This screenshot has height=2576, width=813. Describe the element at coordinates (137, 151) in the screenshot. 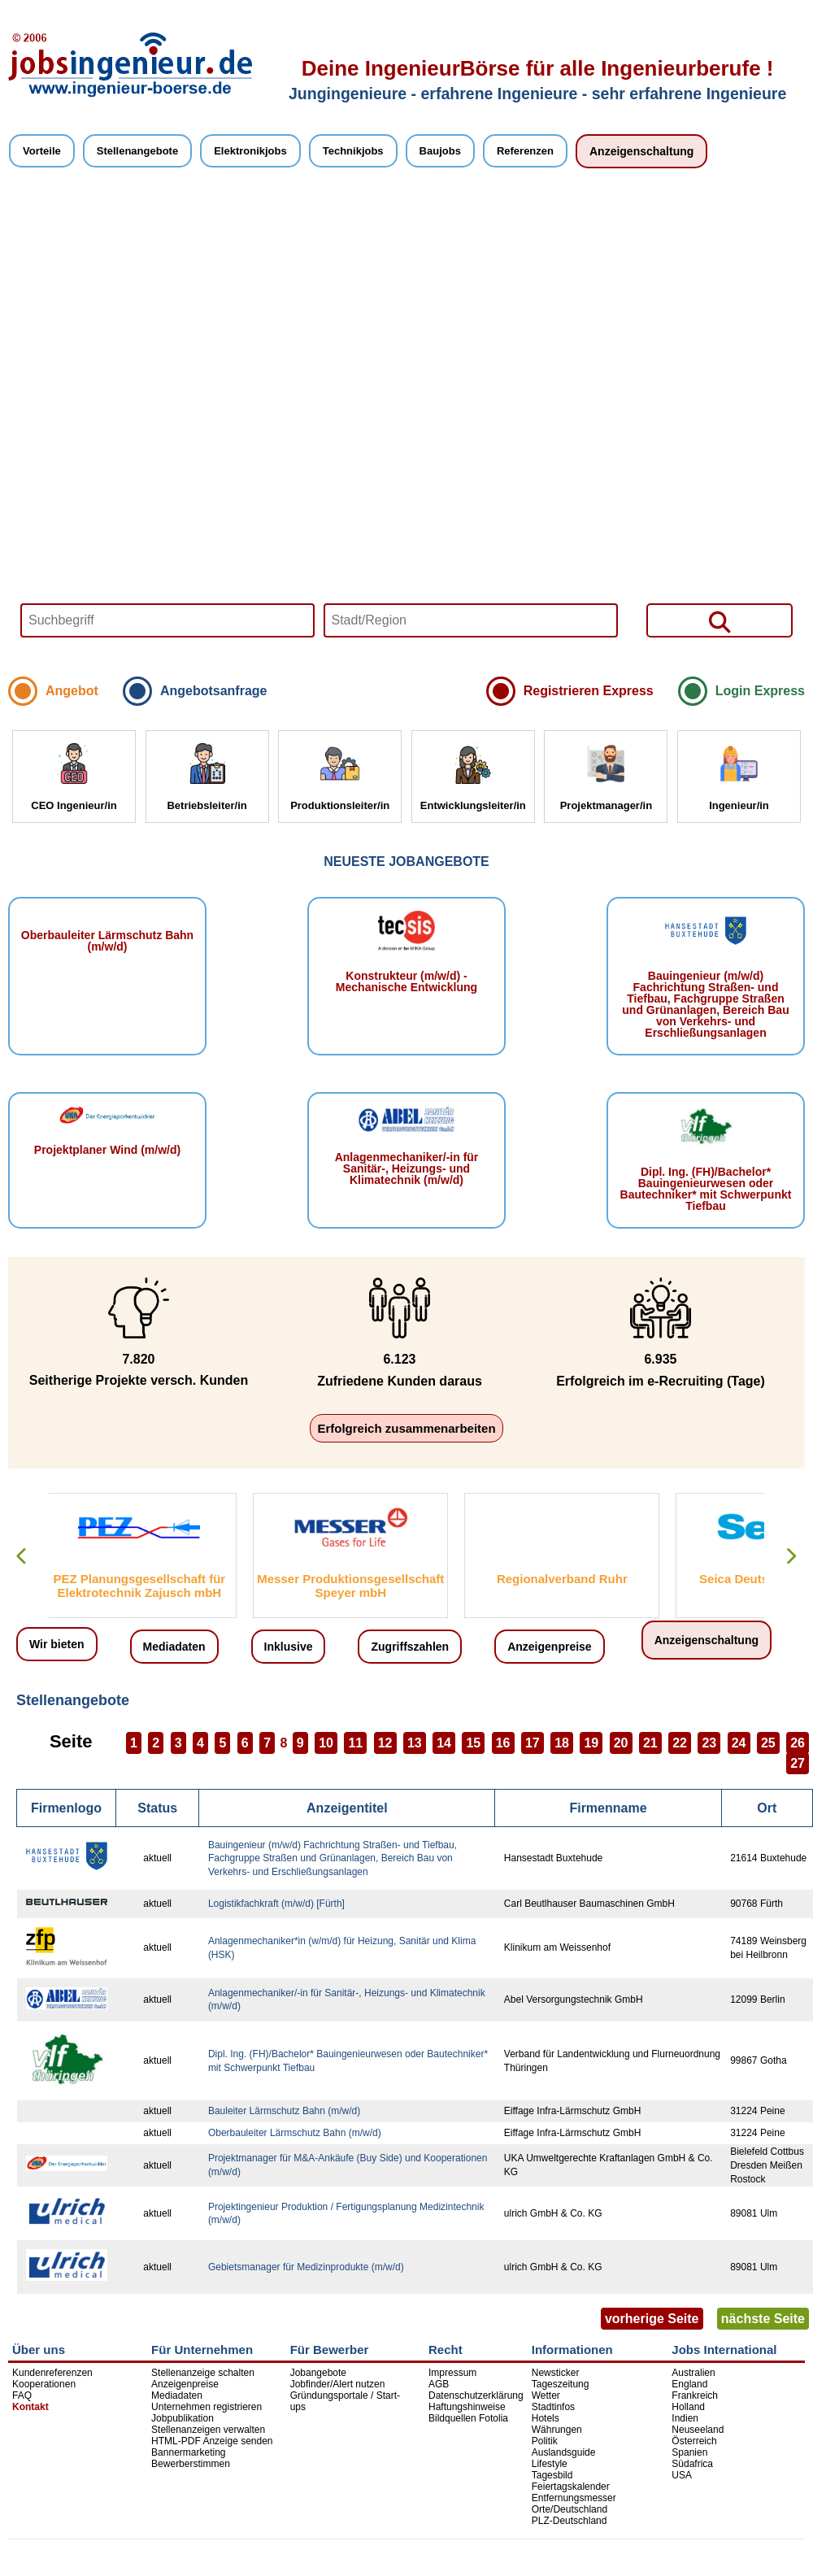

I see `Stellenangebote` at that location.